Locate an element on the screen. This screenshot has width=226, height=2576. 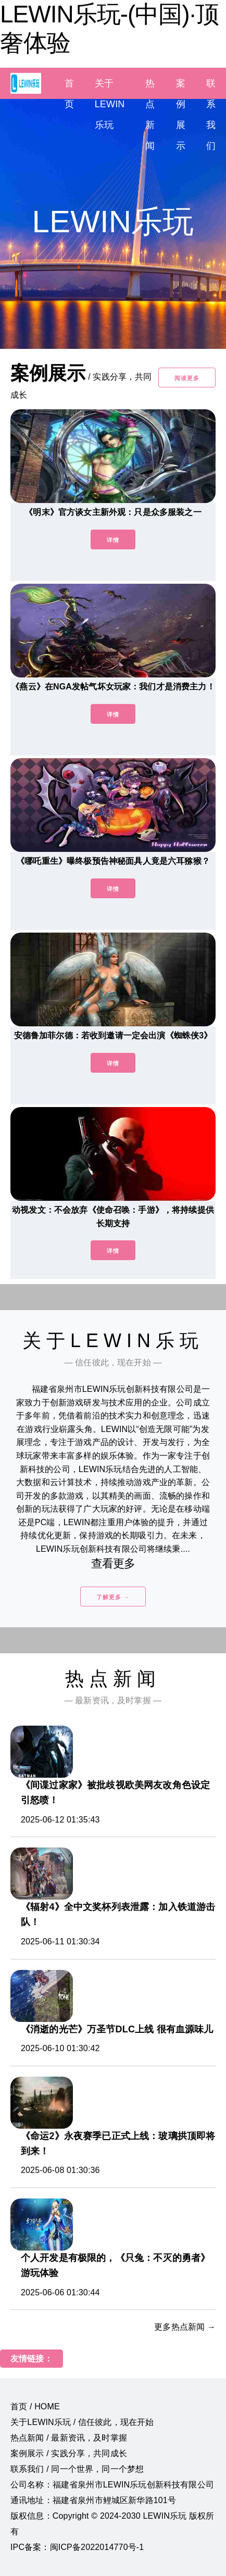
首页 / HOME is located at coordinates (35, 2406).